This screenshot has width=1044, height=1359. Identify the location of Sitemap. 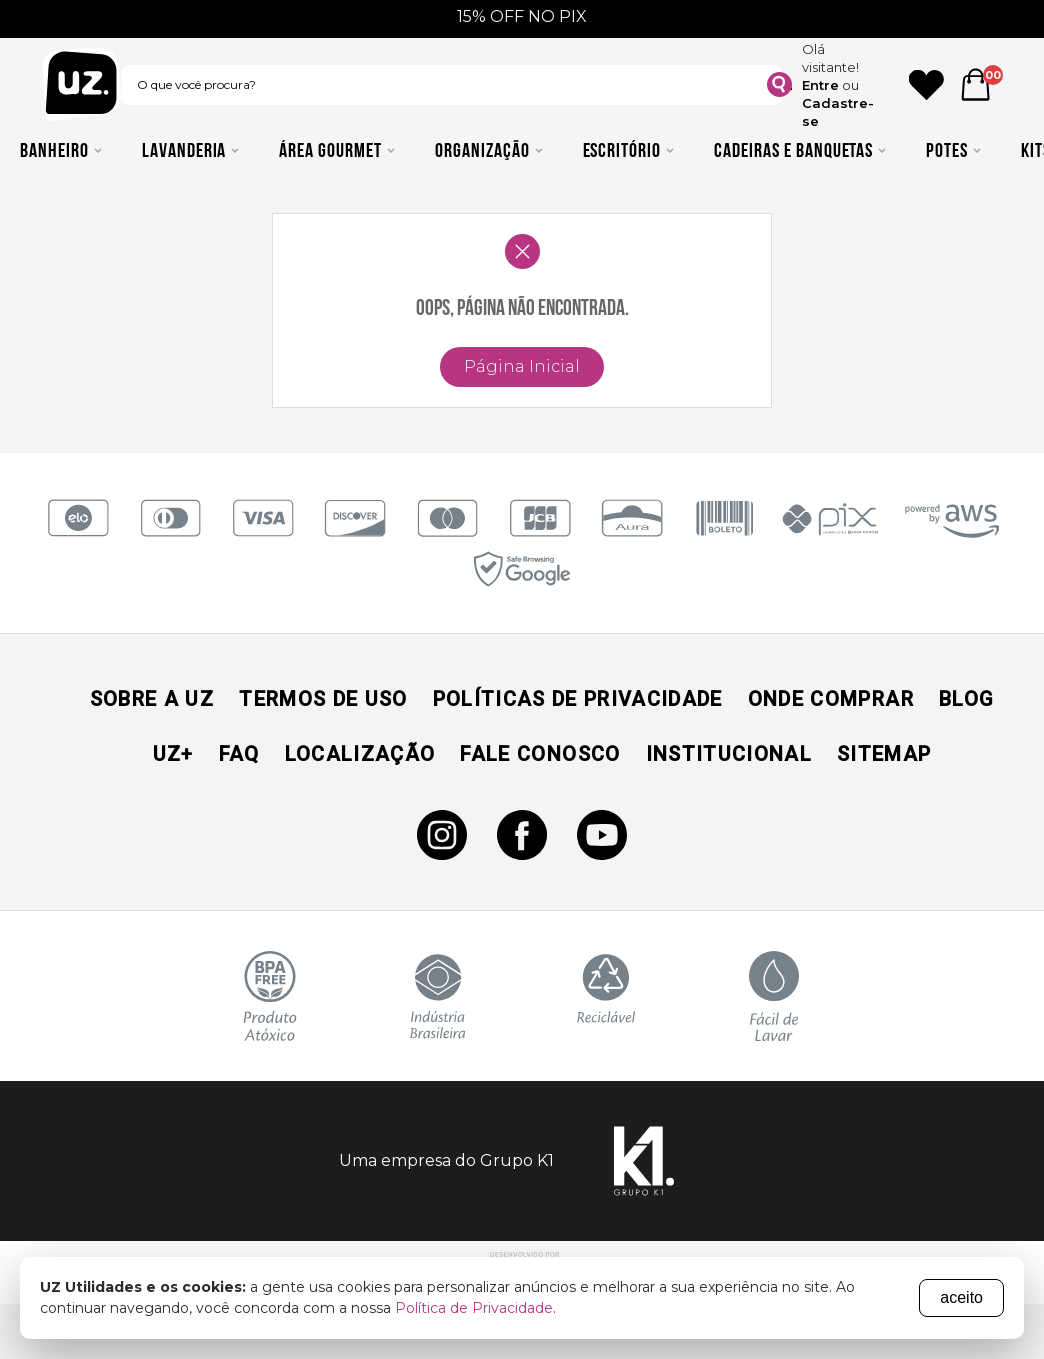
(884, 754).